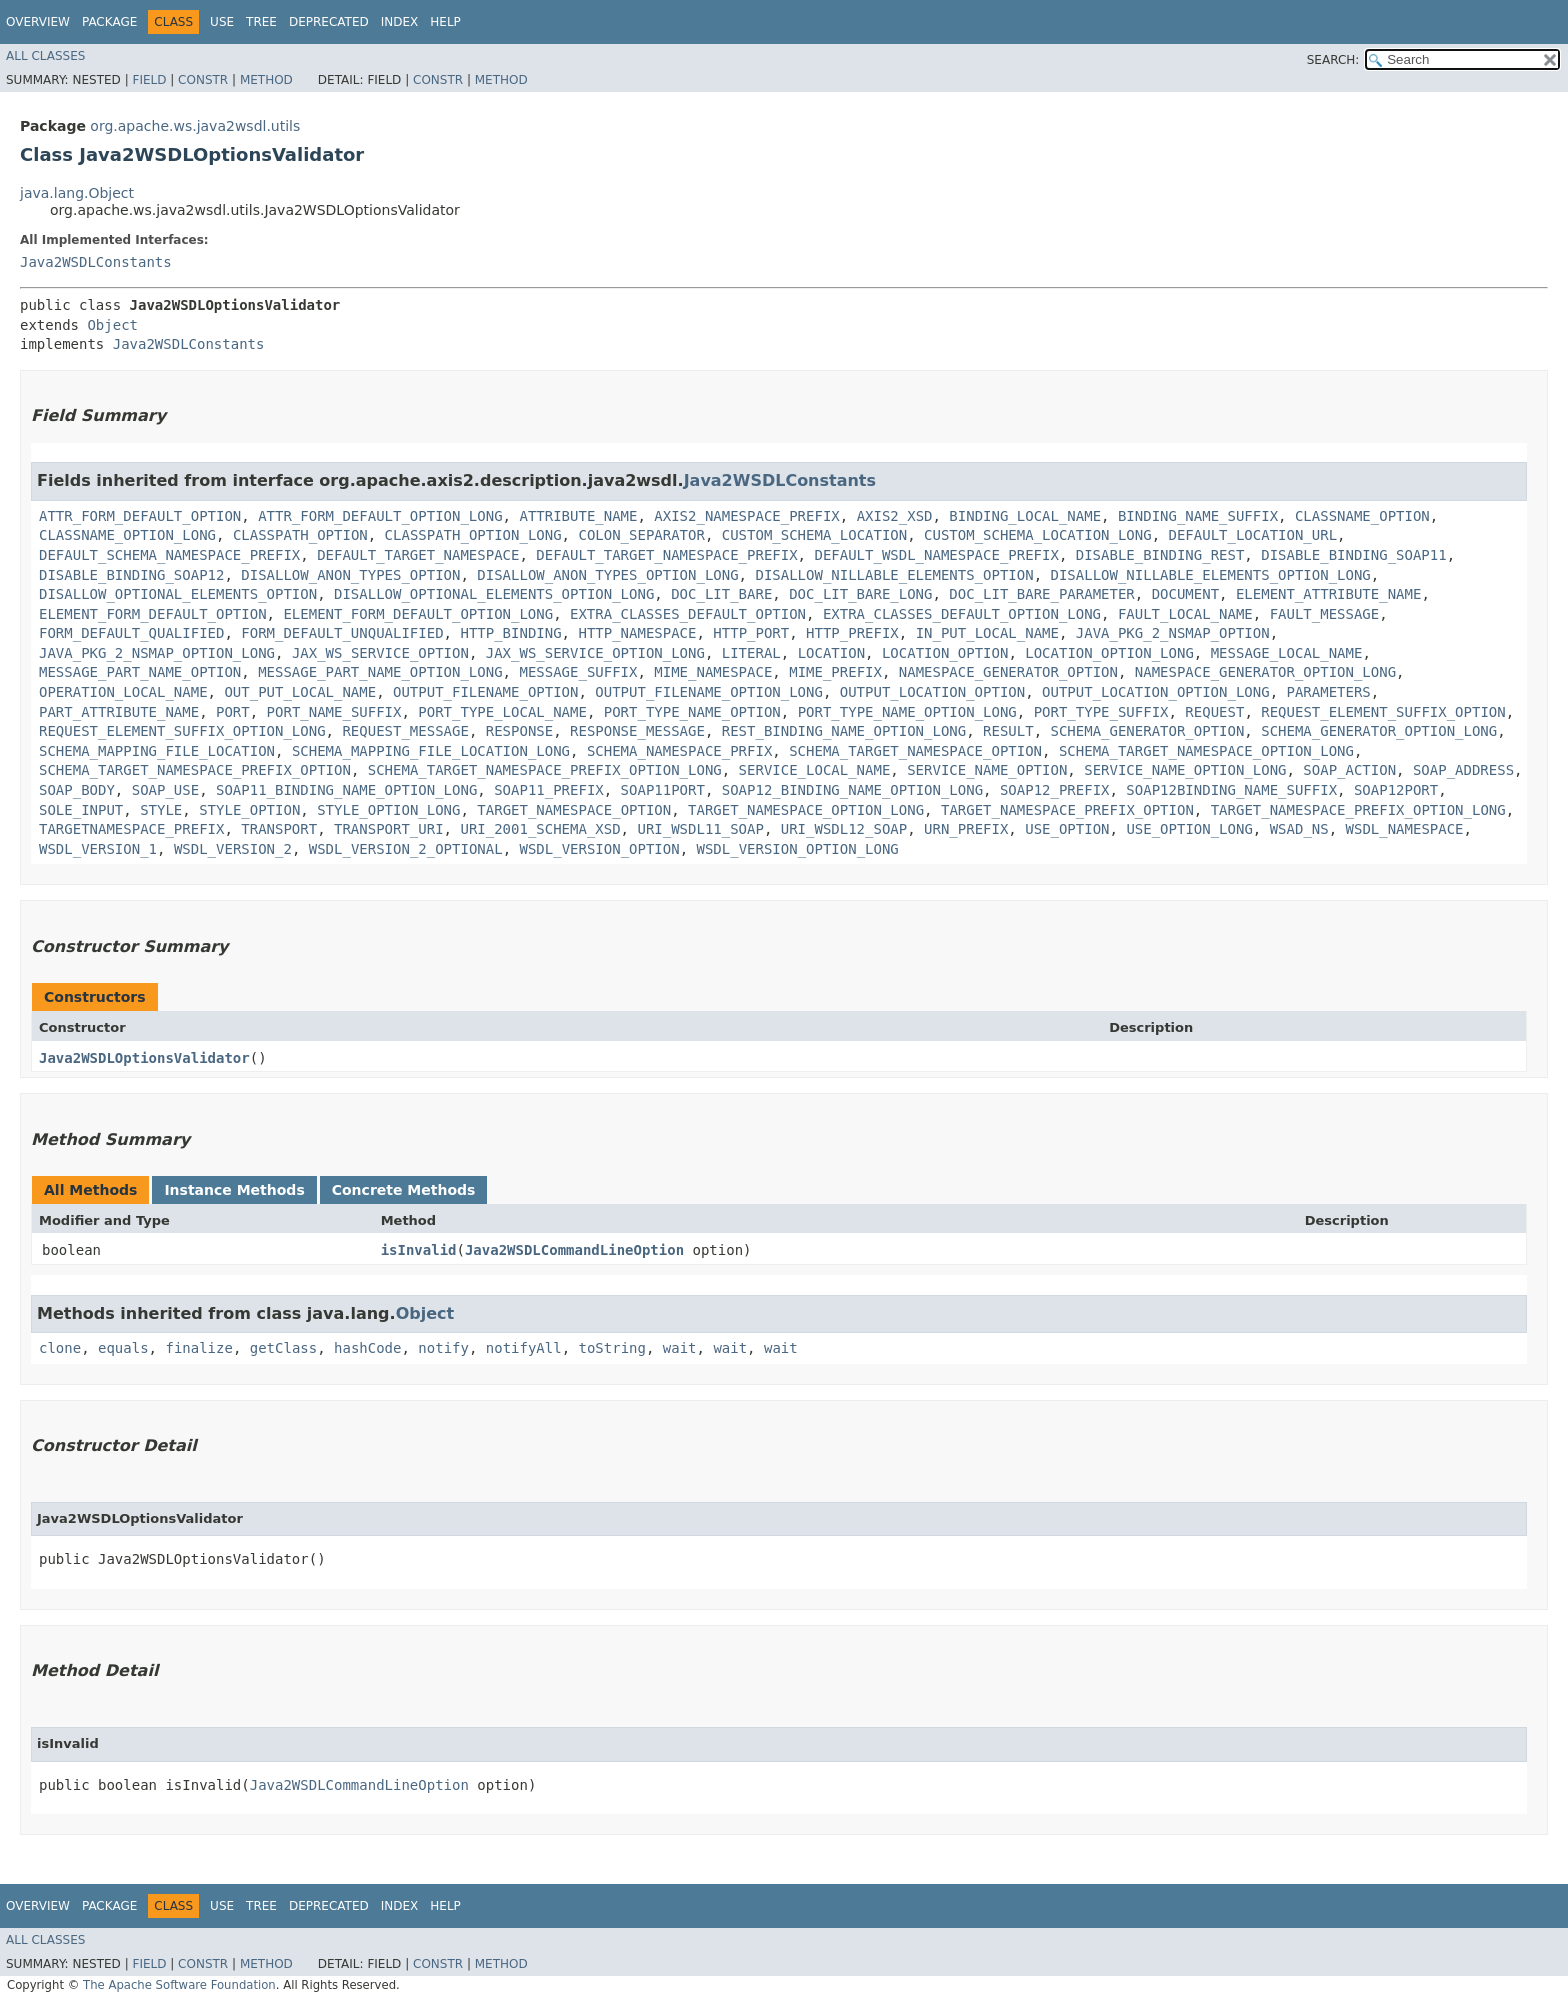 The width and height of the screenshot is (1568, 2006). Describe the element at coordinates (96, 262) in the screenshot. I see `Java2WSDLConstants` at that location.